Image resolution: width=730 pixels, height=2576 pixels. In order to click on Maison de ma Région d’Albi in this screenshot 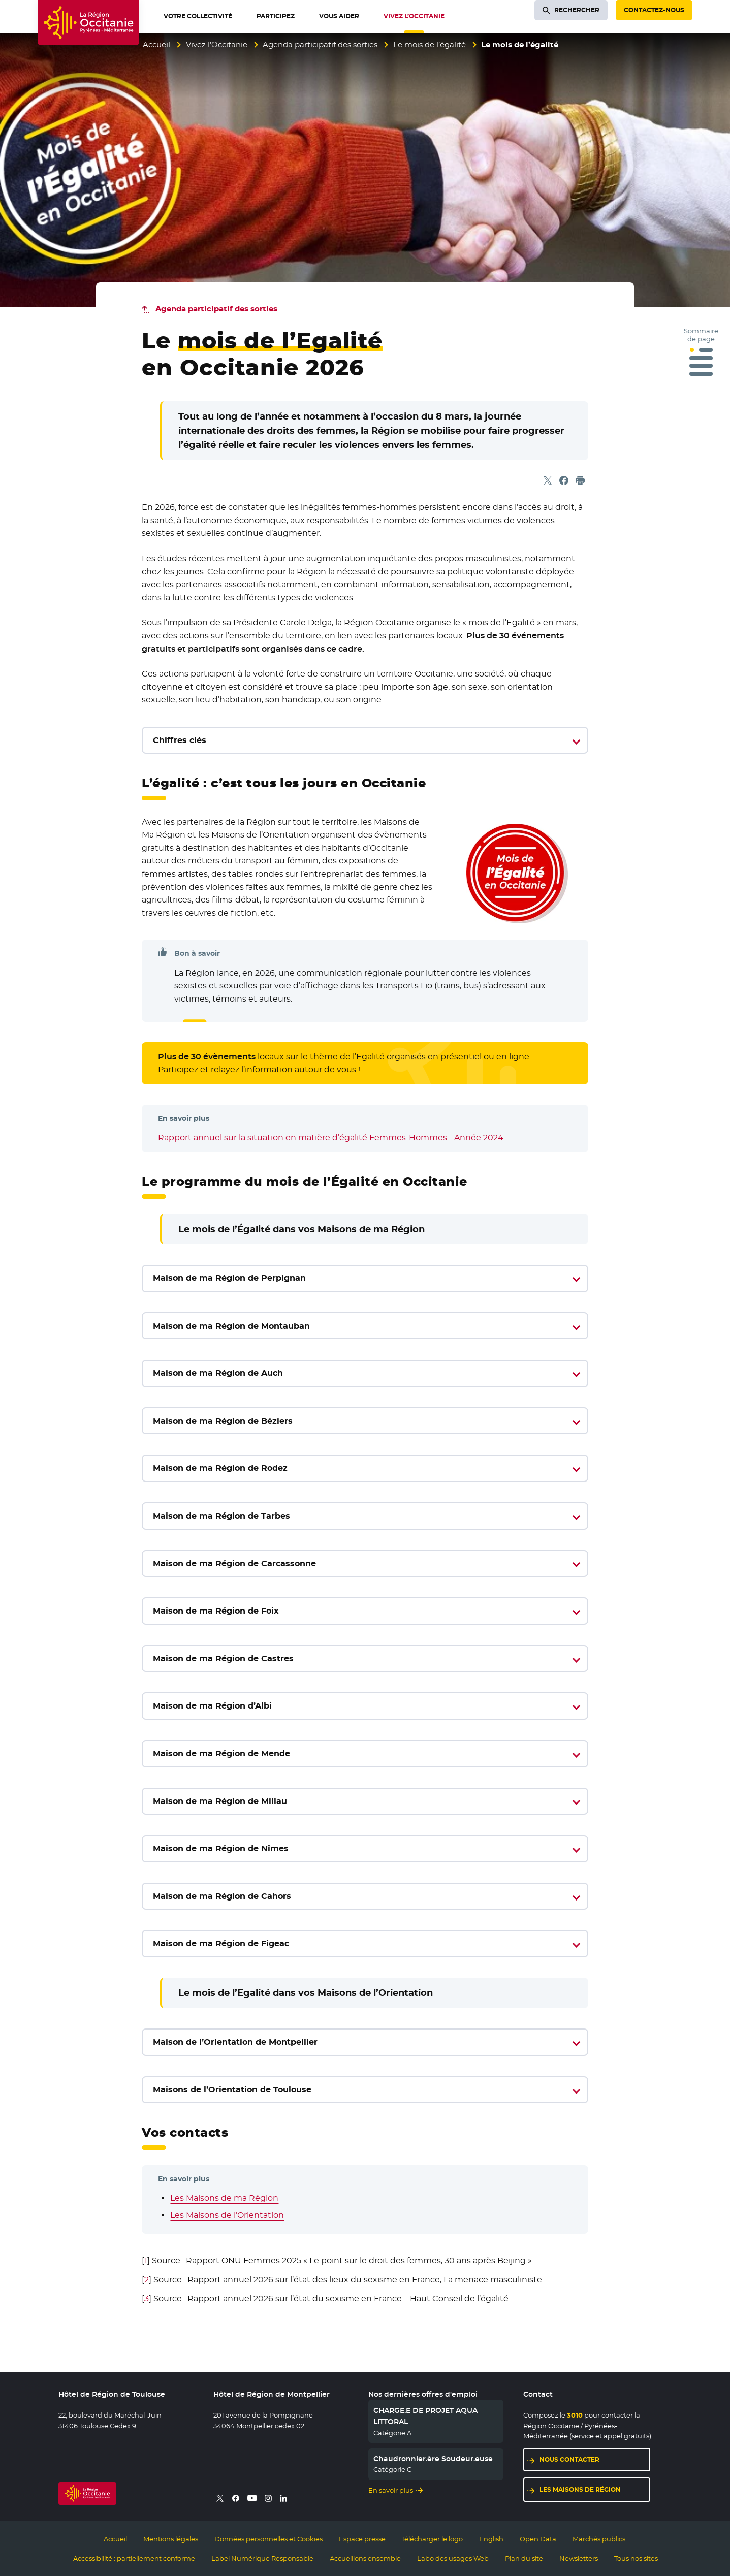, I will do `click(212, 1706)`.